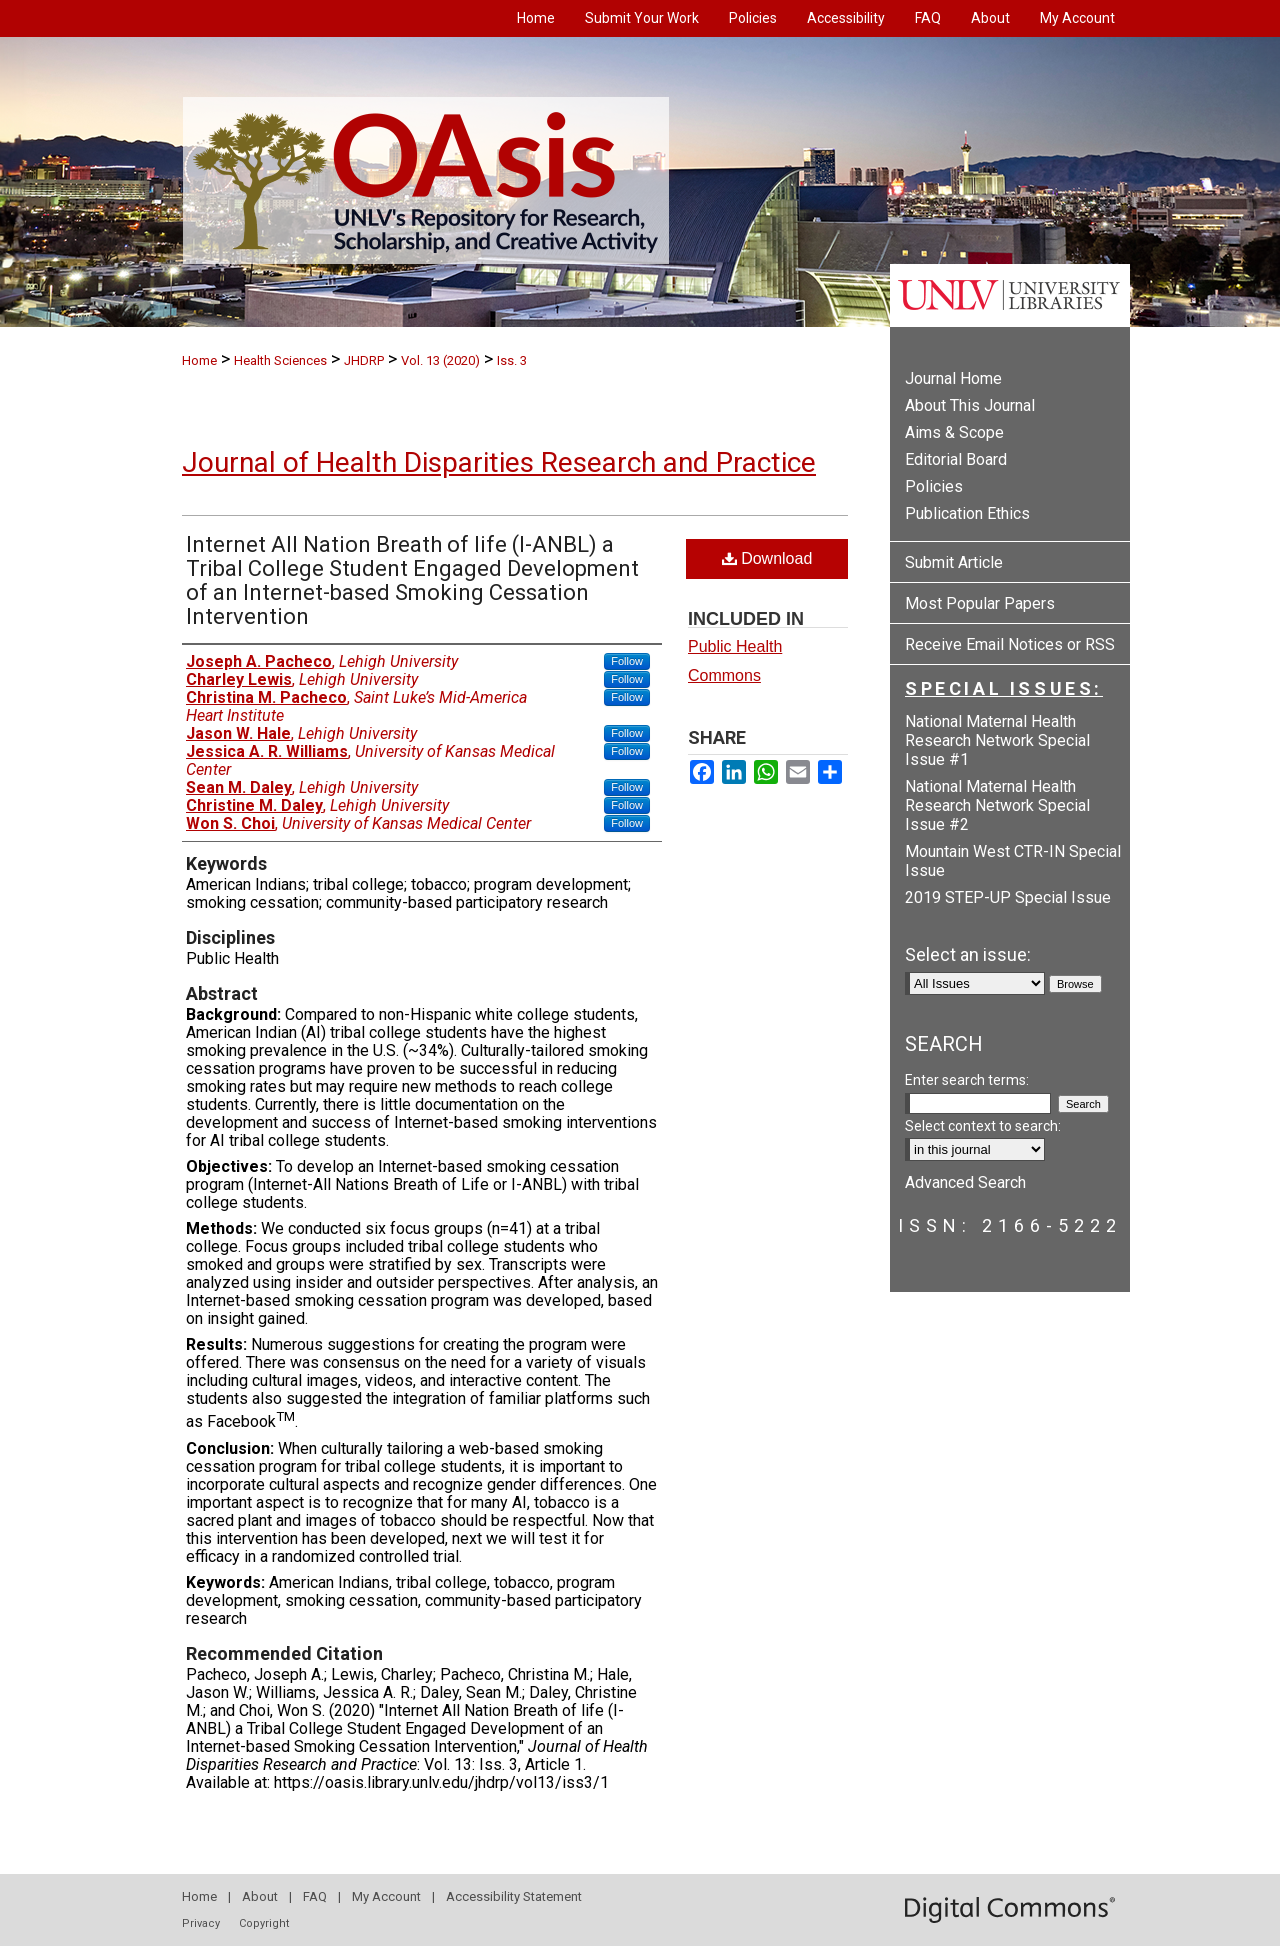 Image resolution: width=1280 pixels, height=1946 pixels. Describe the element at coordinates (440, 360) in the screenshot. I see `Vol. 13 (2020)` at that location.